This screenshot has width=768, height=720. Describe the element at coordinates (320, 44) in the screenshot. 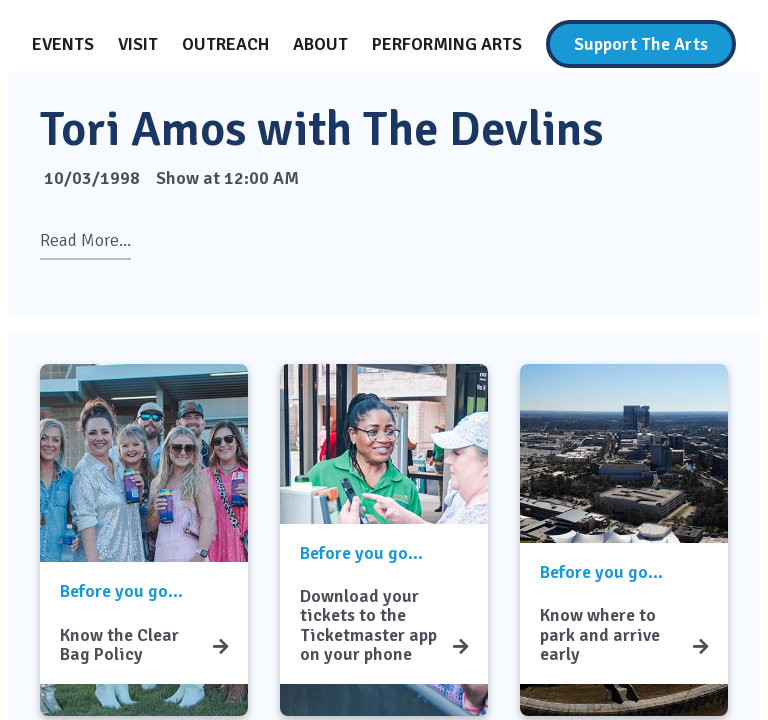

I see `[About]` at that location.